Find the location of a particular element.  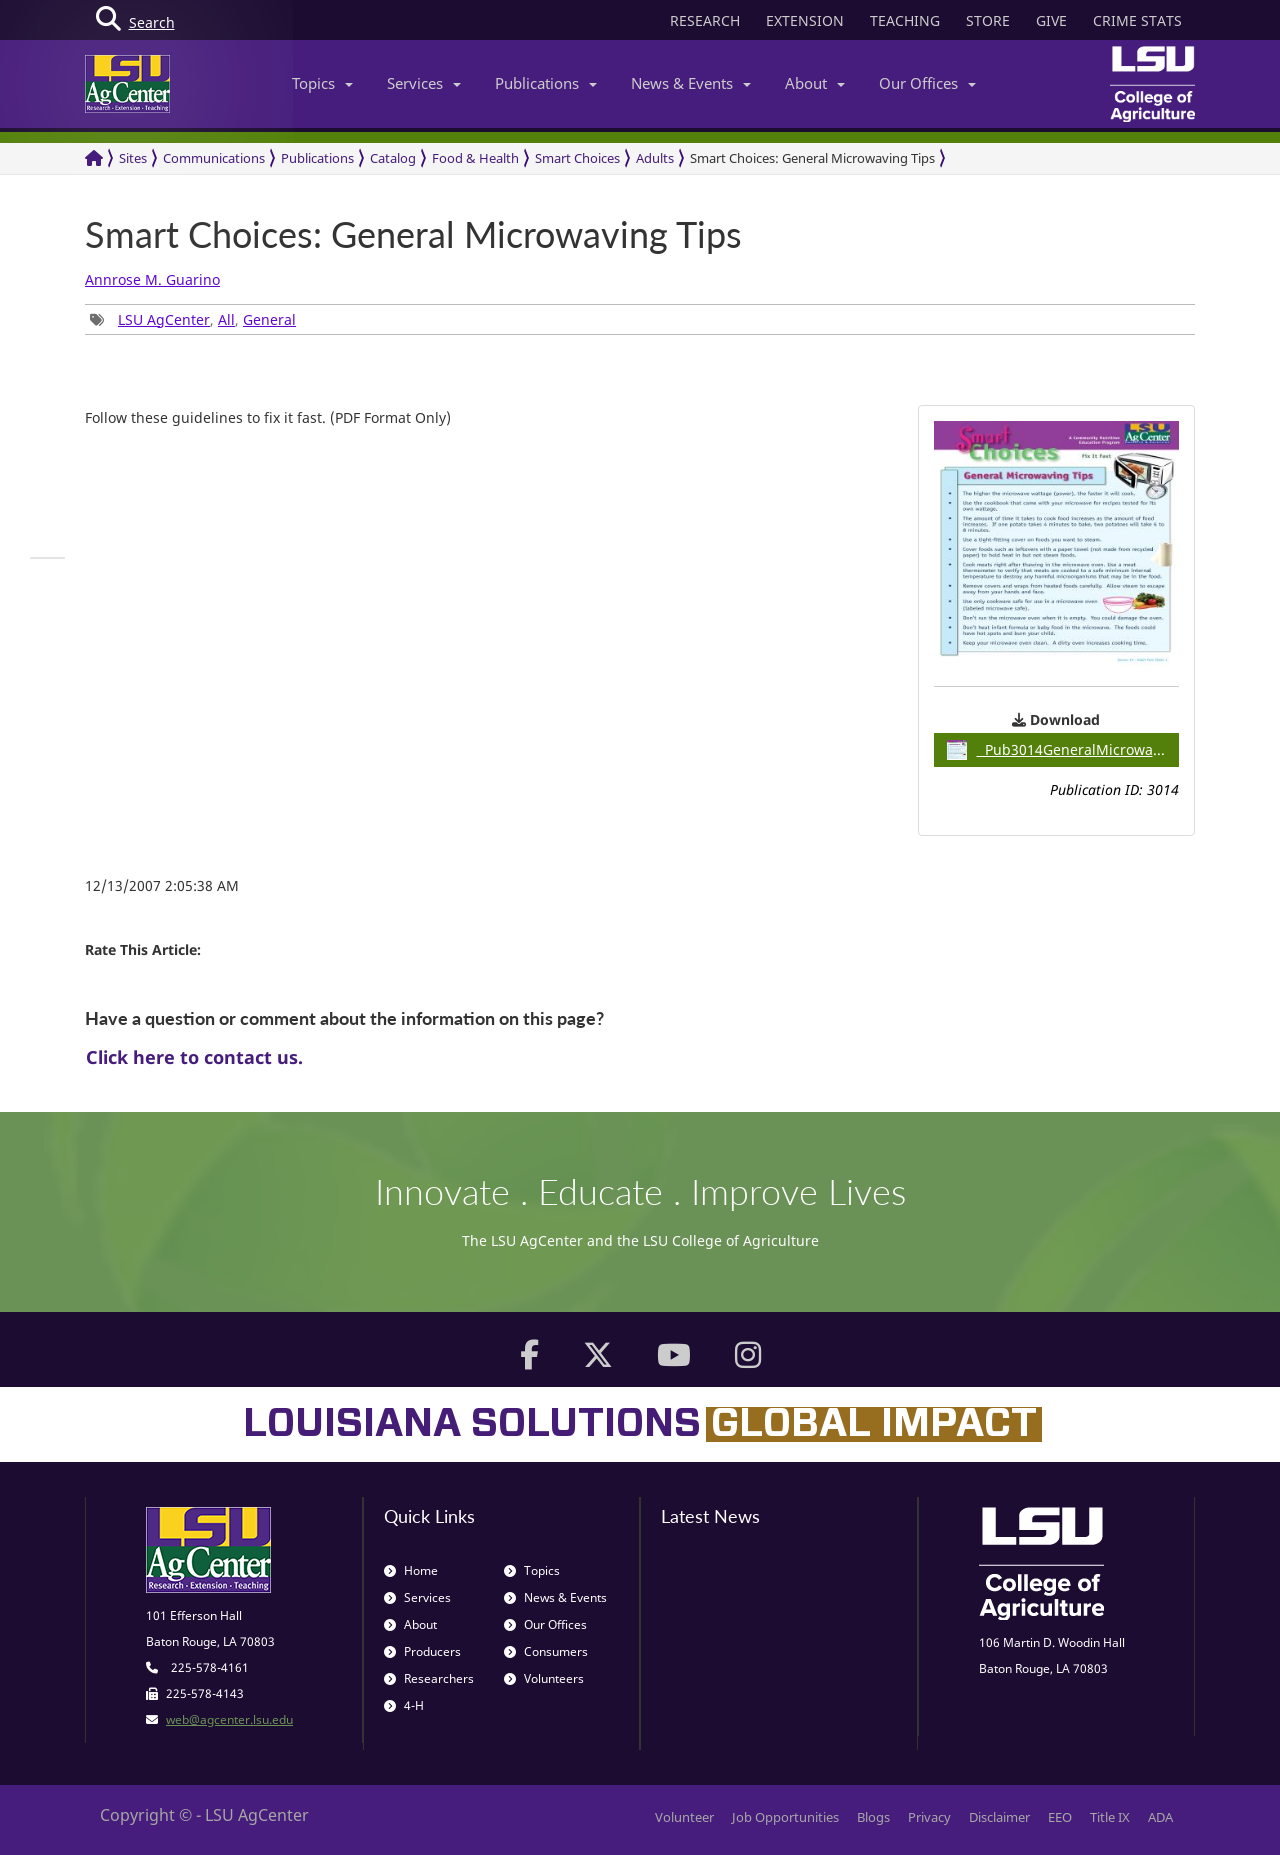

, , [group] is located at coordinates (193, 319).